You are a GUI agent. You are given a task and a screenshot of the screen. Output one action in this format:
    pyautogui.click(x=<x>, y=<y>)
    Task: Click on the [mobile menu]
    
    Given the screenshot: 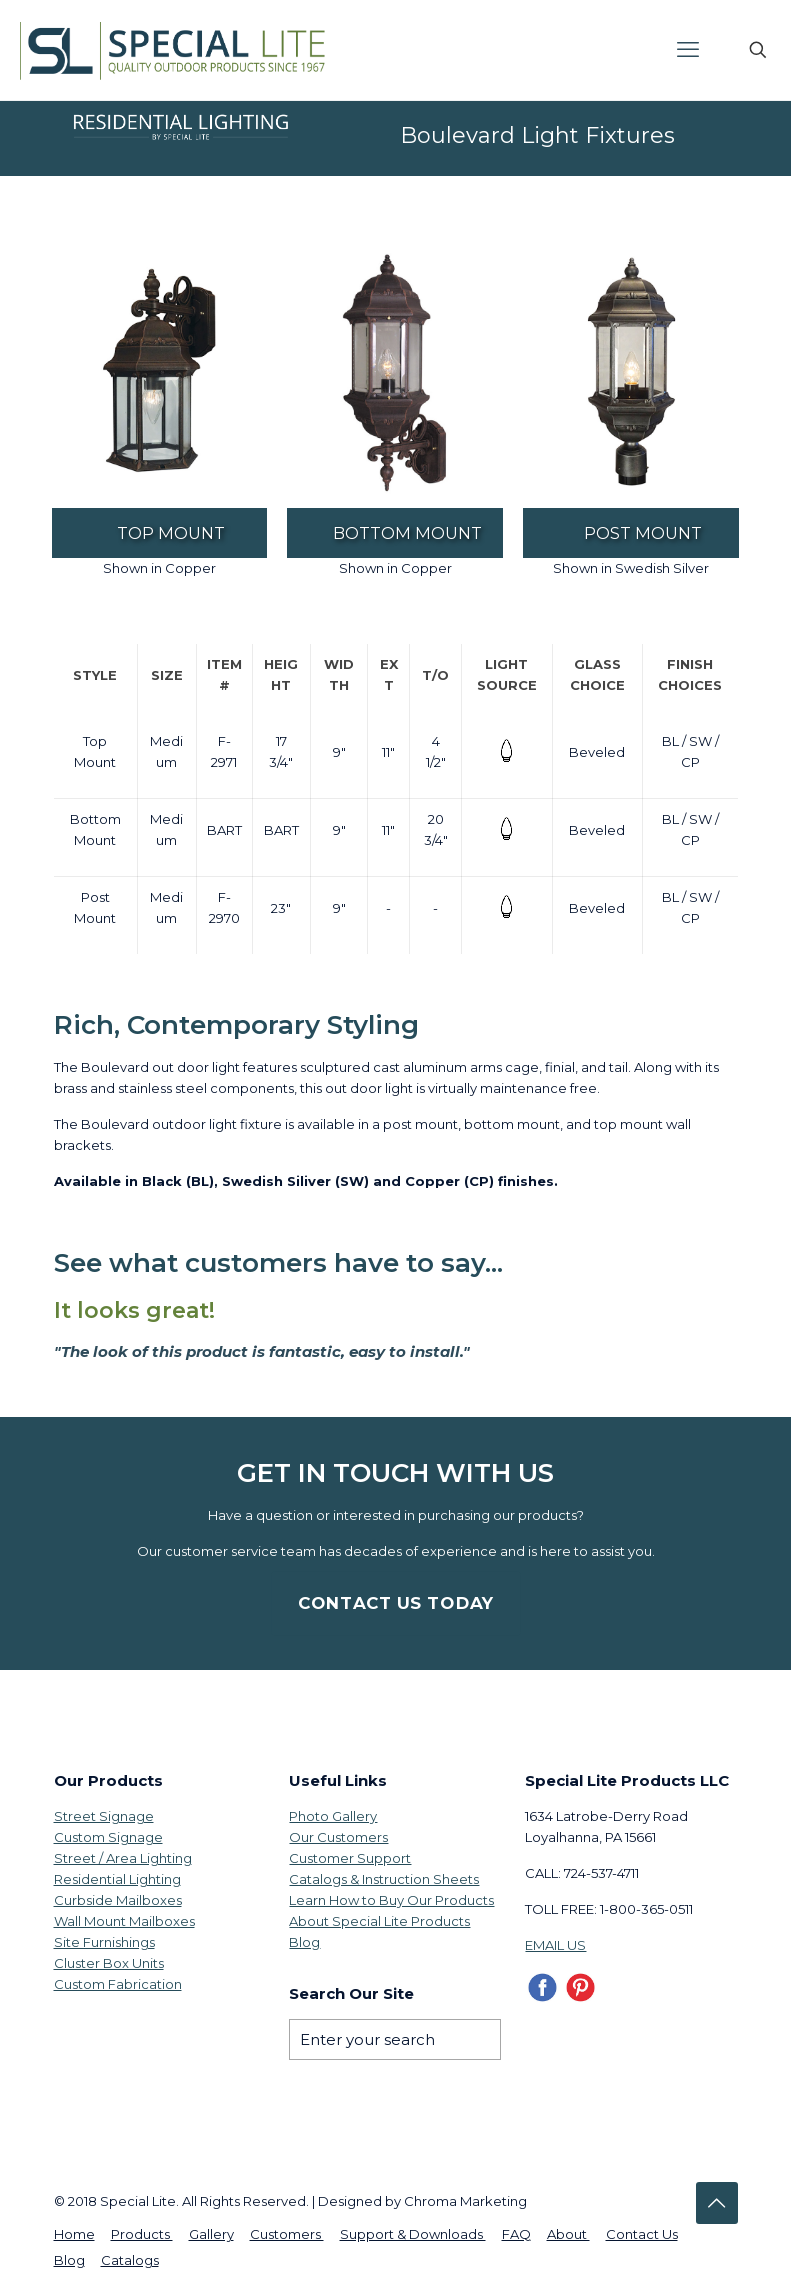 What is the action you would take?
    pyautogui.click(x=688, y=50)
    